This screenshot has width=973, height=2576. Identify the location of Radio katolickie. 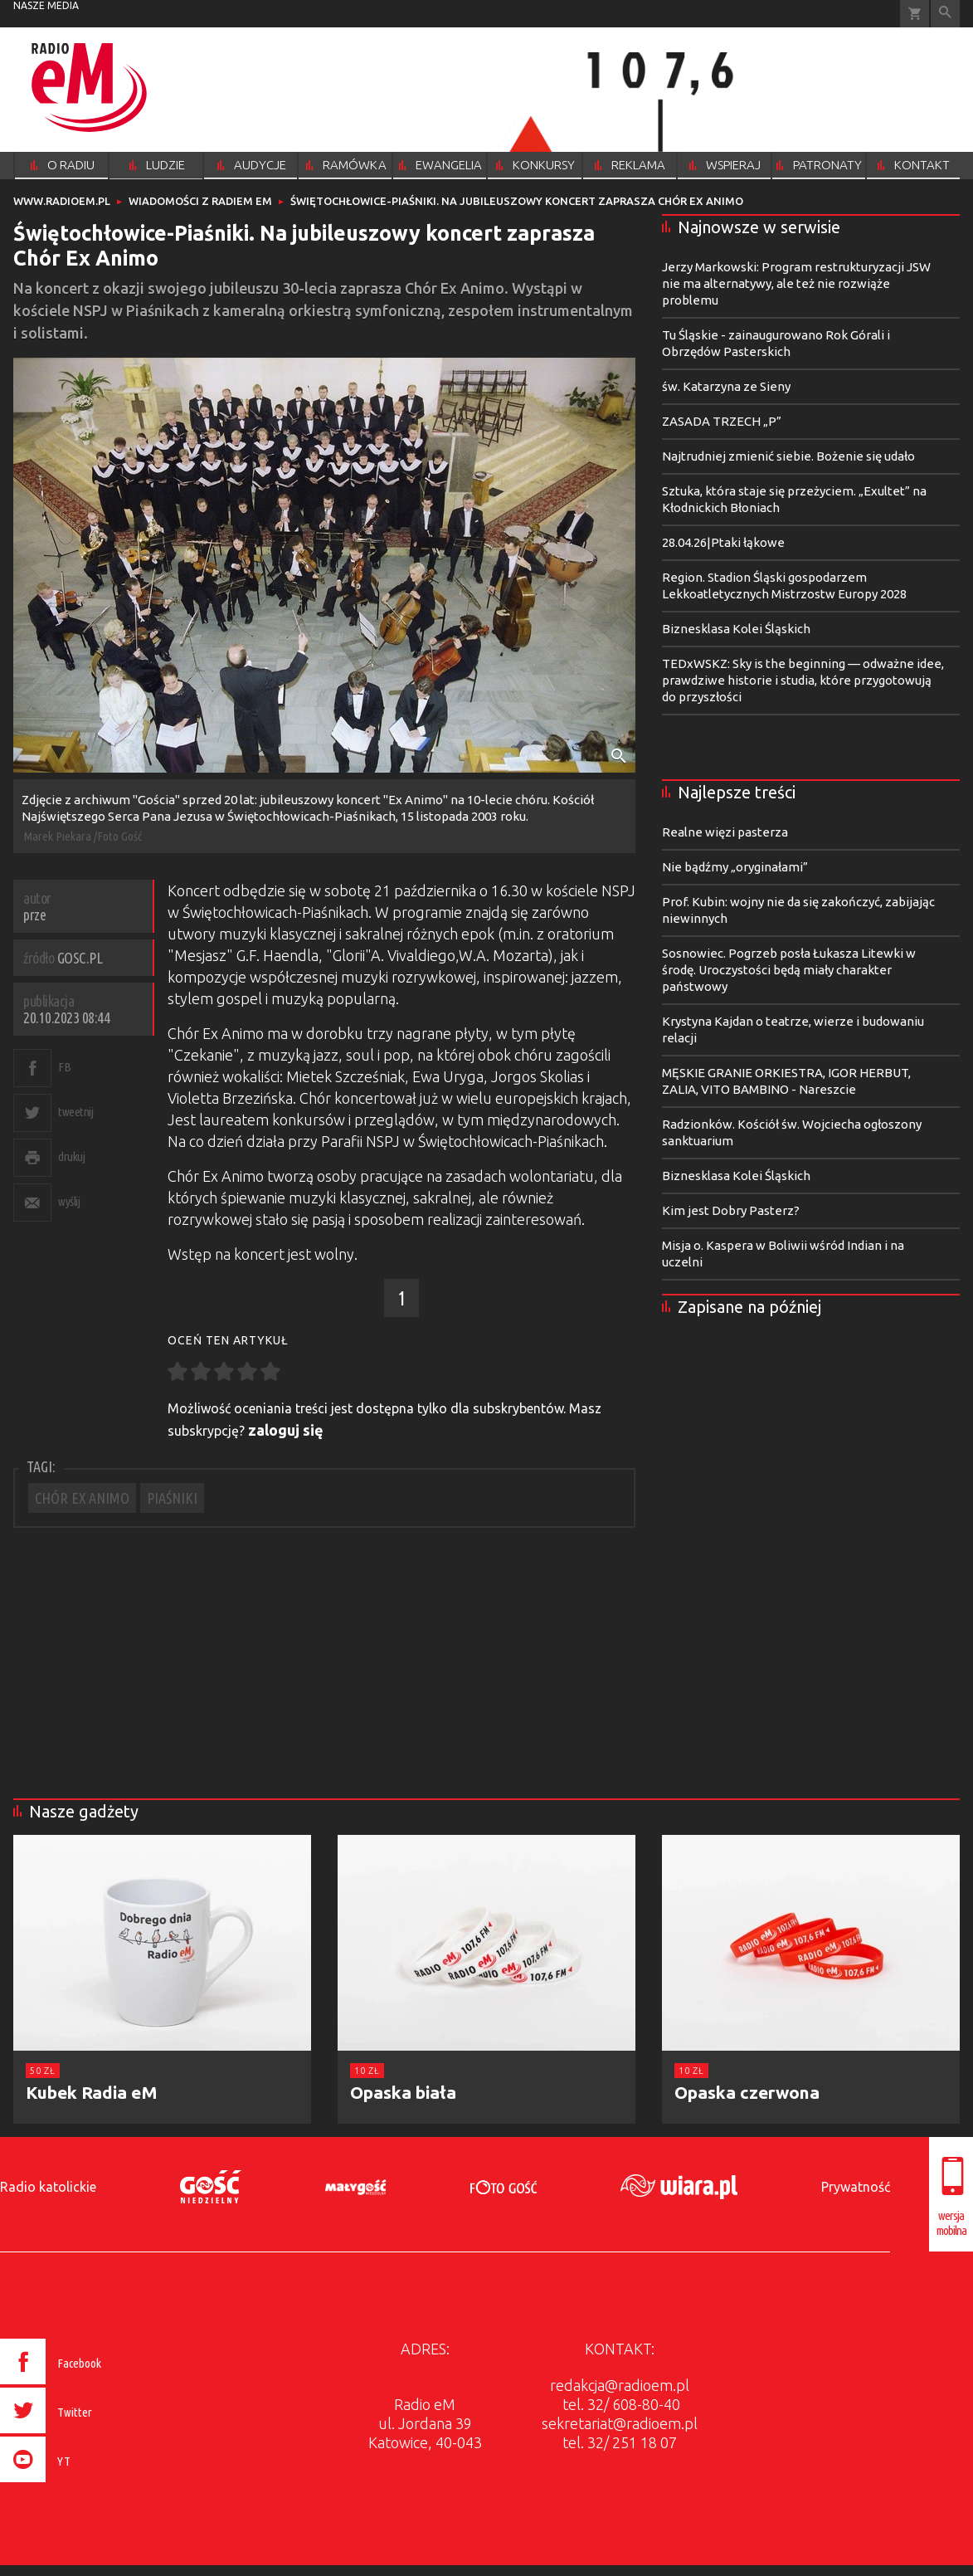
(48, 2186).